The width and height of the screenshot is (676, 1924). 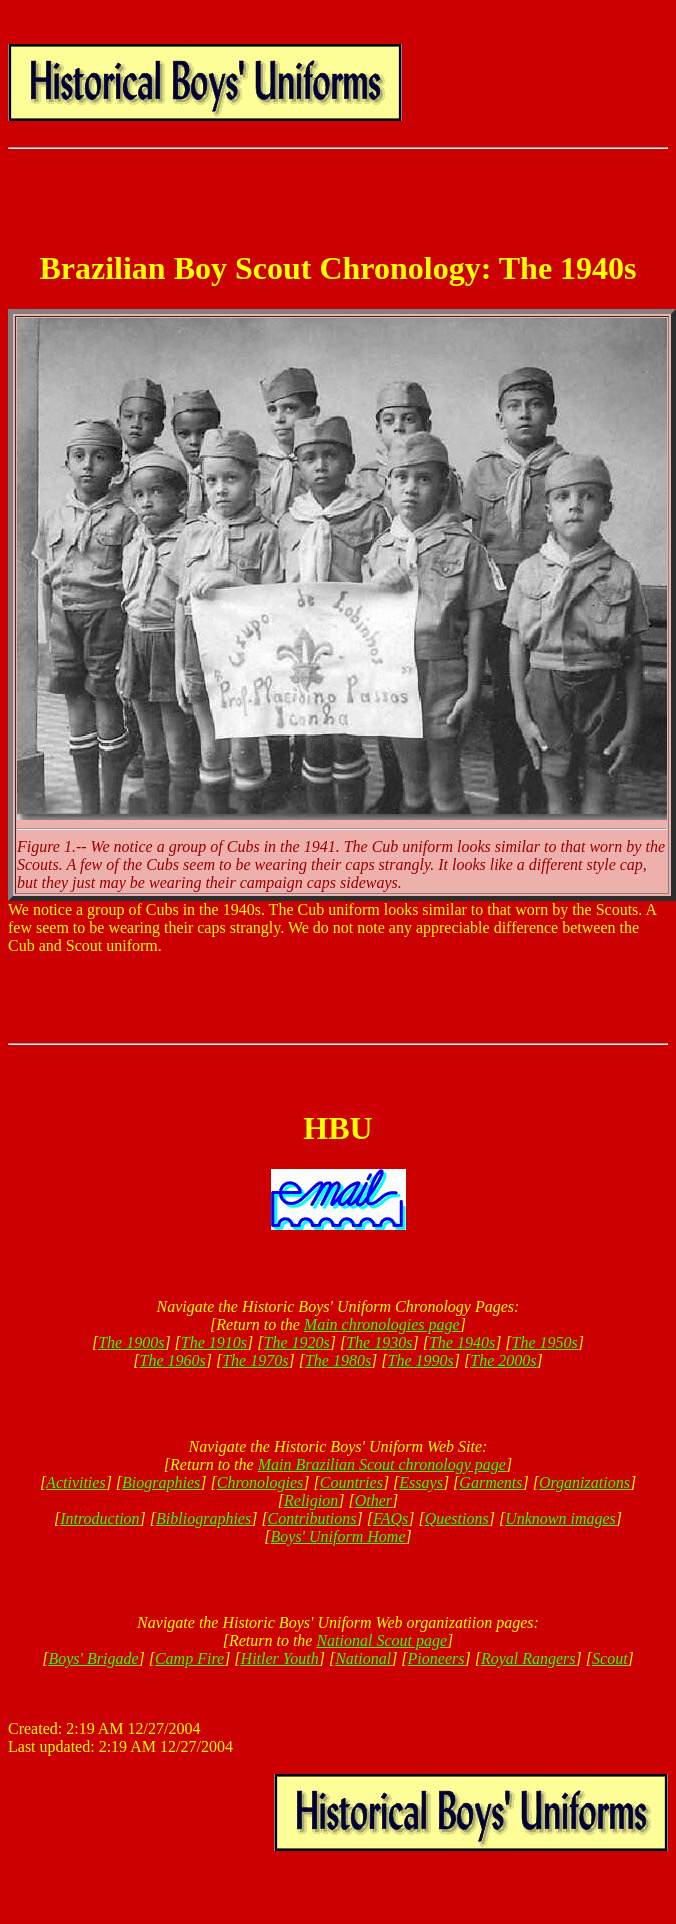 What do you see at coordinates (560, 1518) in the screenshot?
I see `Unknown images` at bounding box center [560, 1518].